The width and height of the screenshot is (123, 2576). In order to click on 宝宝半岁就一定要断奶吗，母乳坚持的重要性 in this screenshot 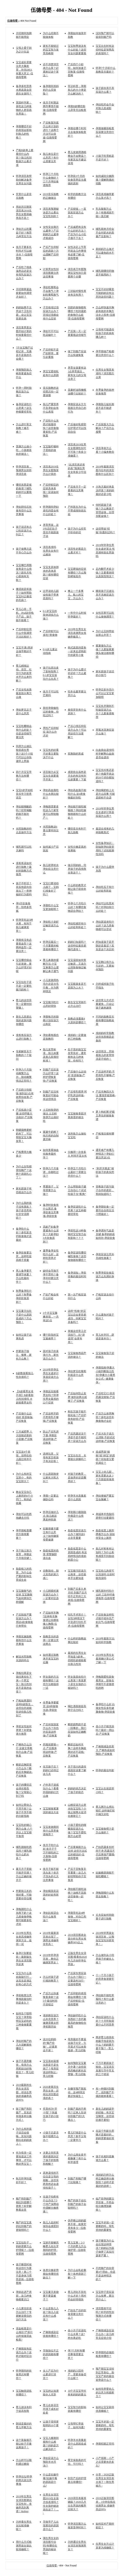, I will do `click(105, 2226)`.